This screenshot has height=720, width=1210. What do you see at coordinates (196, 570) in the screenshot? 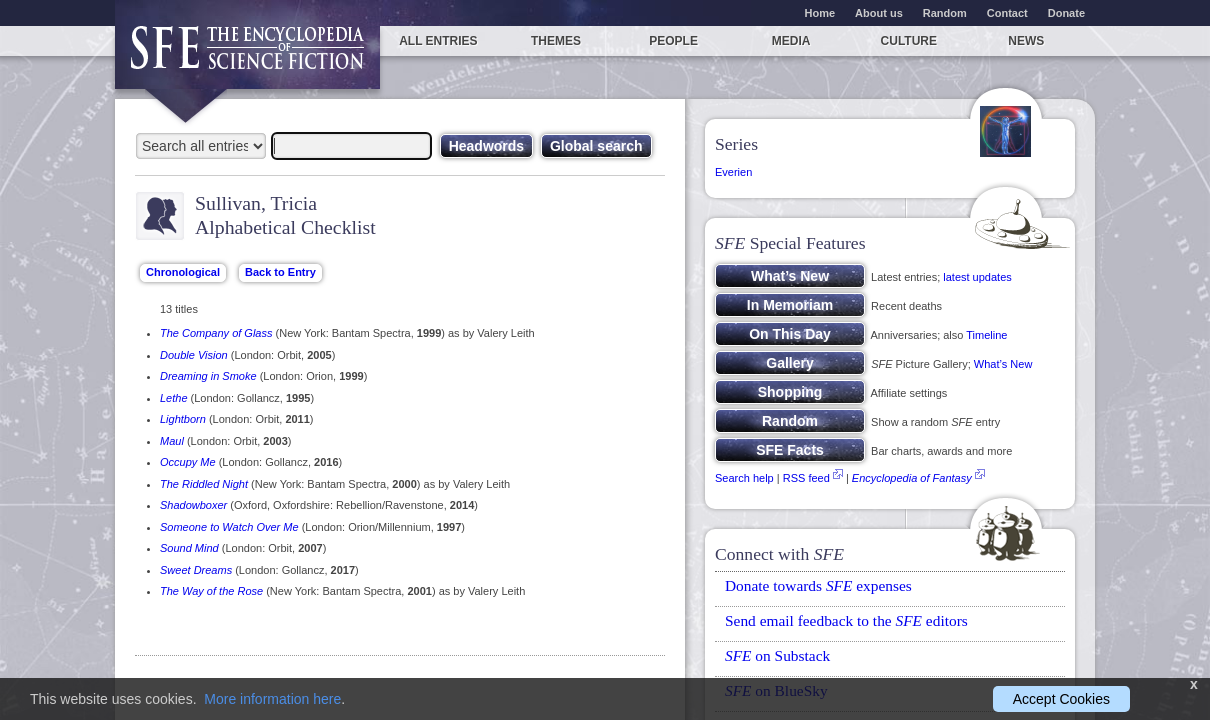
I see `Sweet Dreams` at bounding box center [196, 570].